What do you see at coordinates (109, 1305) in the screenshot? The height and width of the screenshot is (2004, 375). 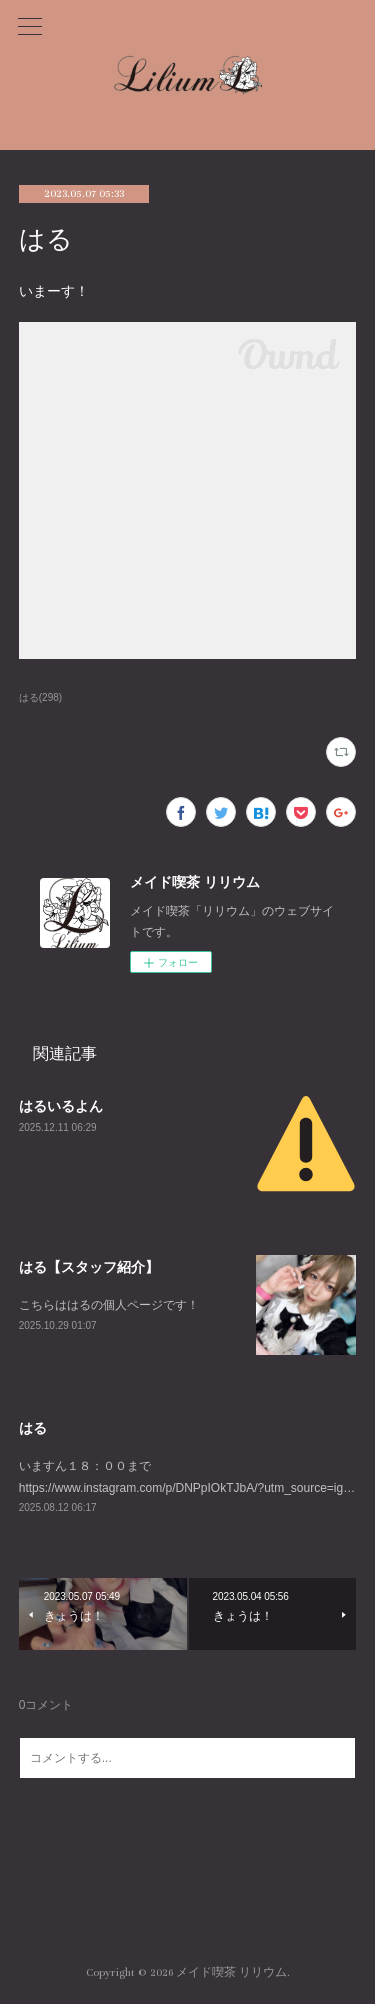 I see `こちらははるの個人ページです！` at bounding box center [109, 1305].